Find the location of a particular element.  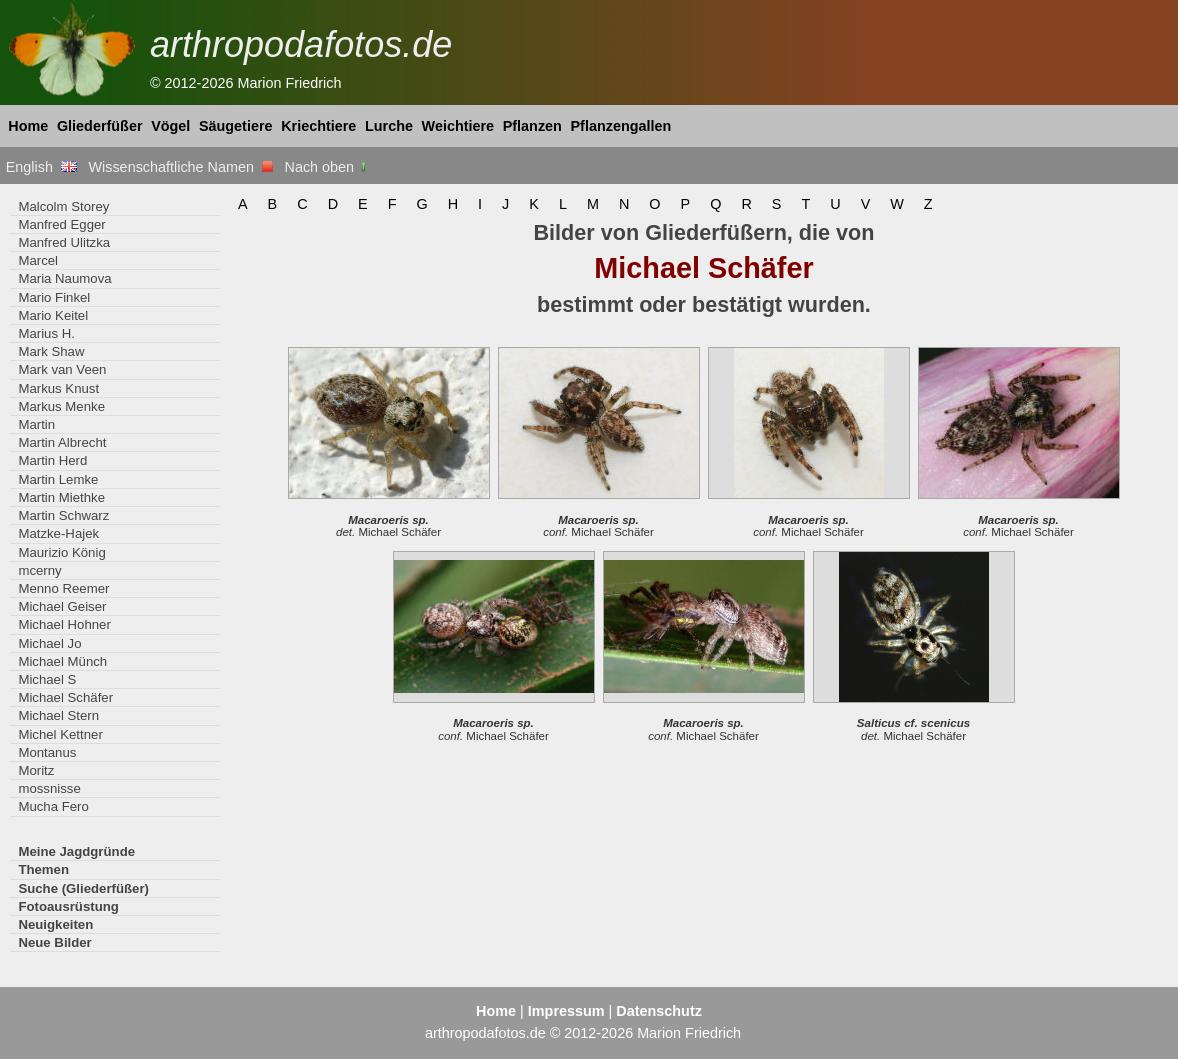

Kriechtiere is located at coordinates (318, 126).